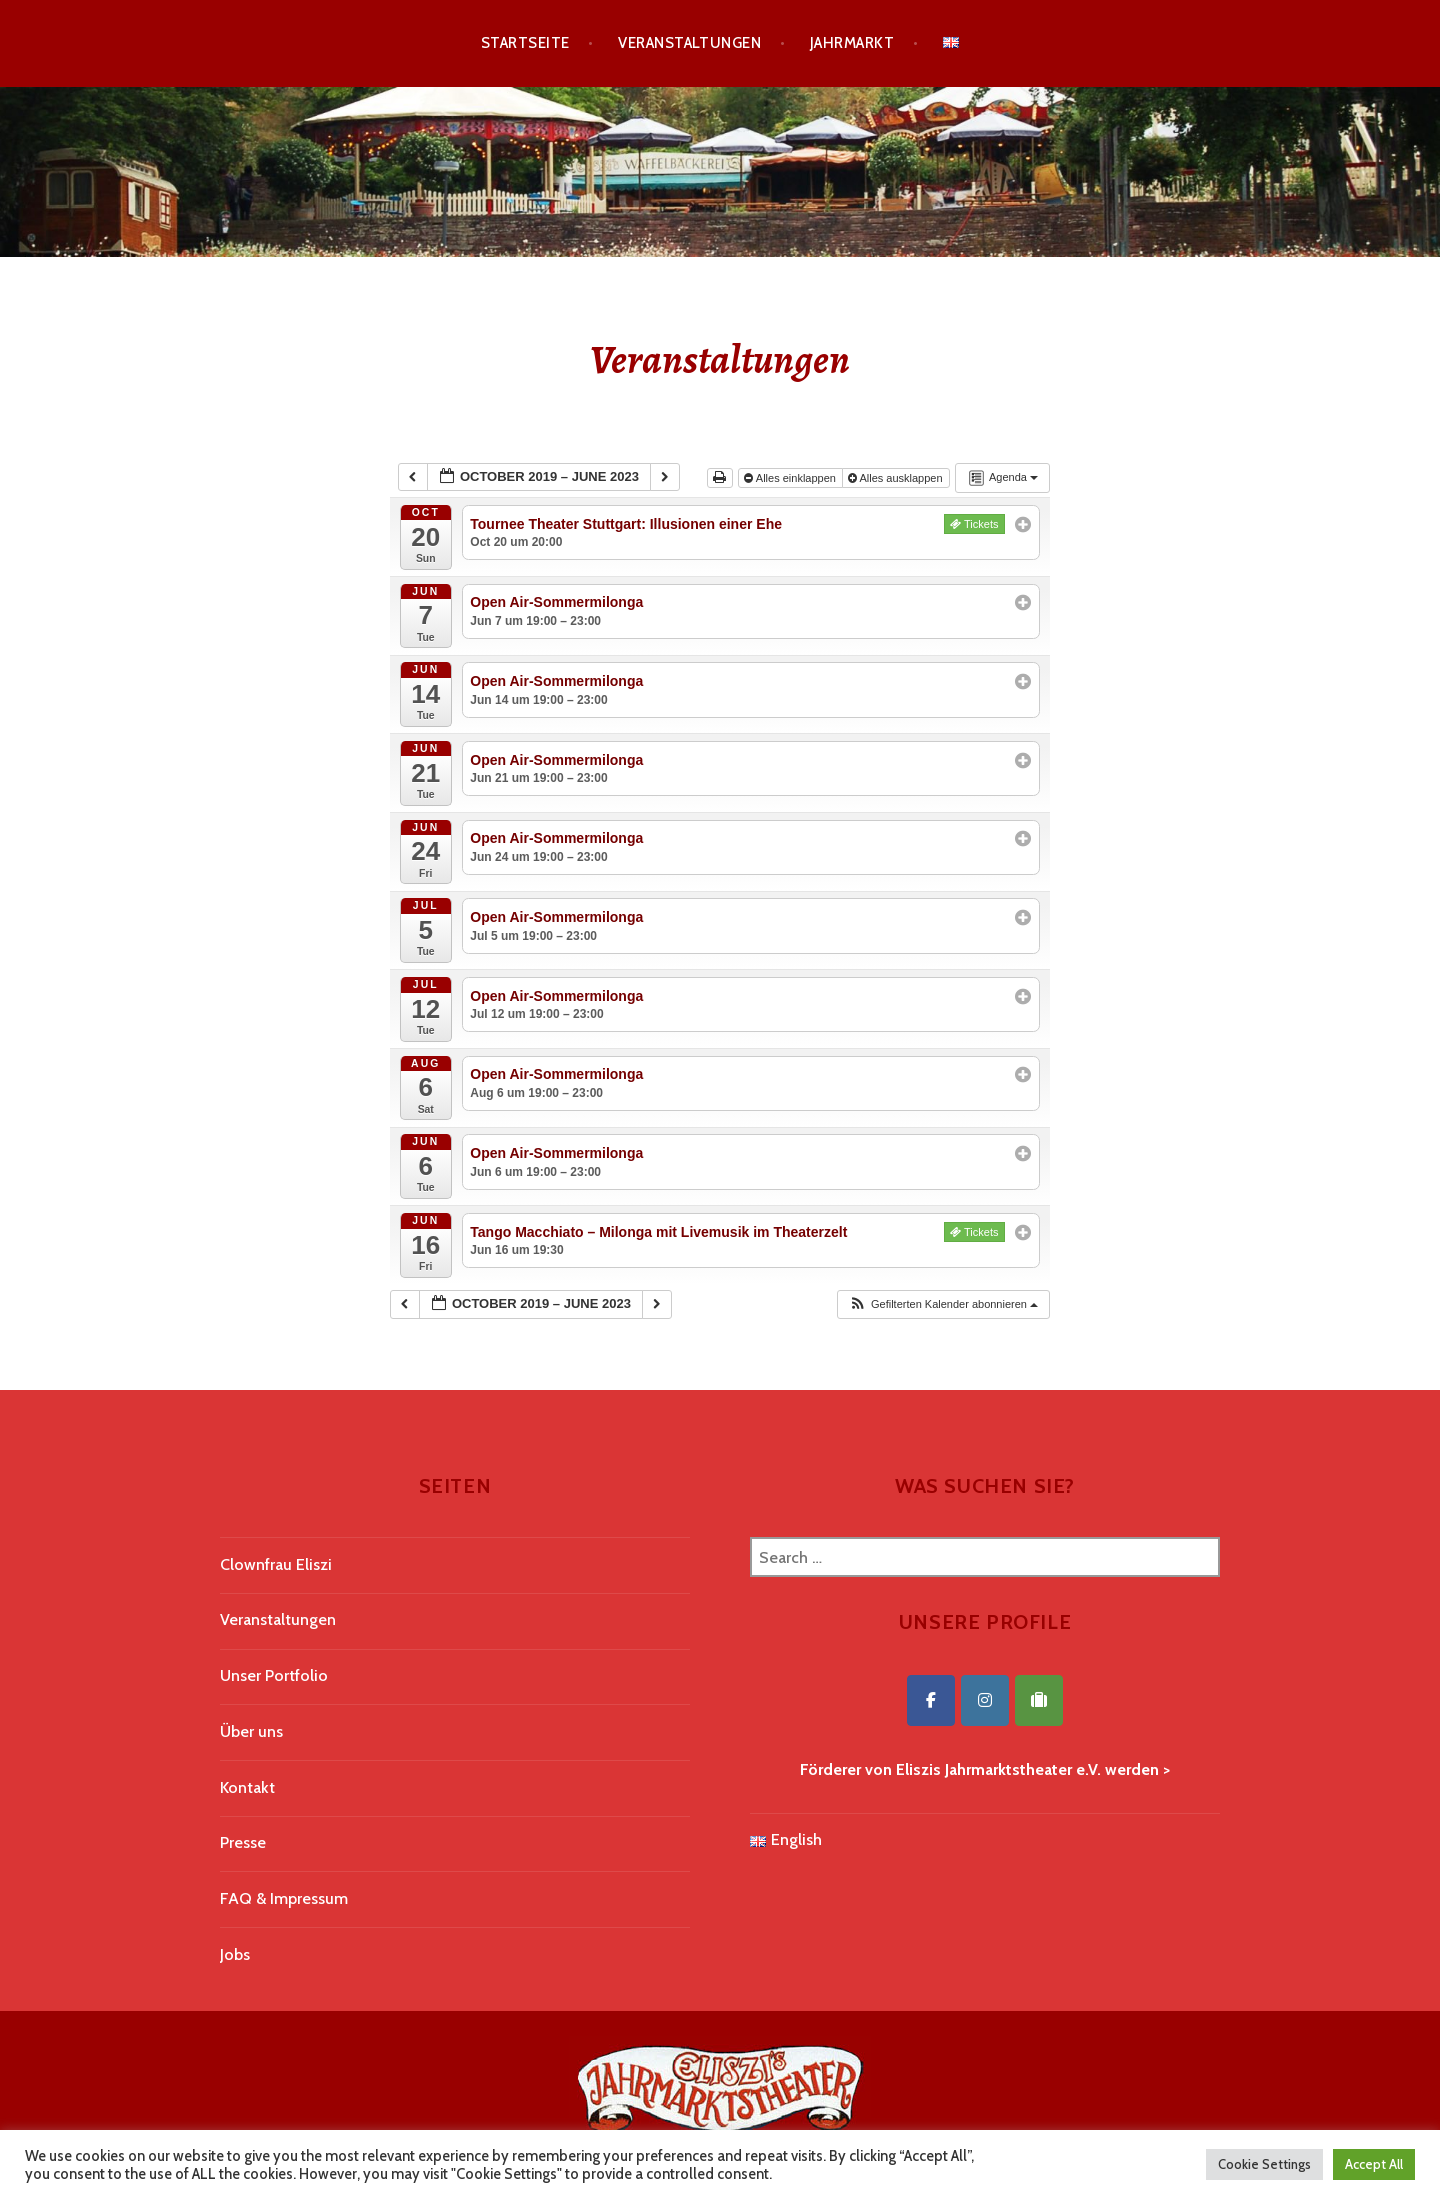 The height and width of the screenshot is (2199, 1440). What do you see at coordinates (274, 1675) in the screenshot?
I see `Unser Portfolio` at bounding box center [274, 1675].